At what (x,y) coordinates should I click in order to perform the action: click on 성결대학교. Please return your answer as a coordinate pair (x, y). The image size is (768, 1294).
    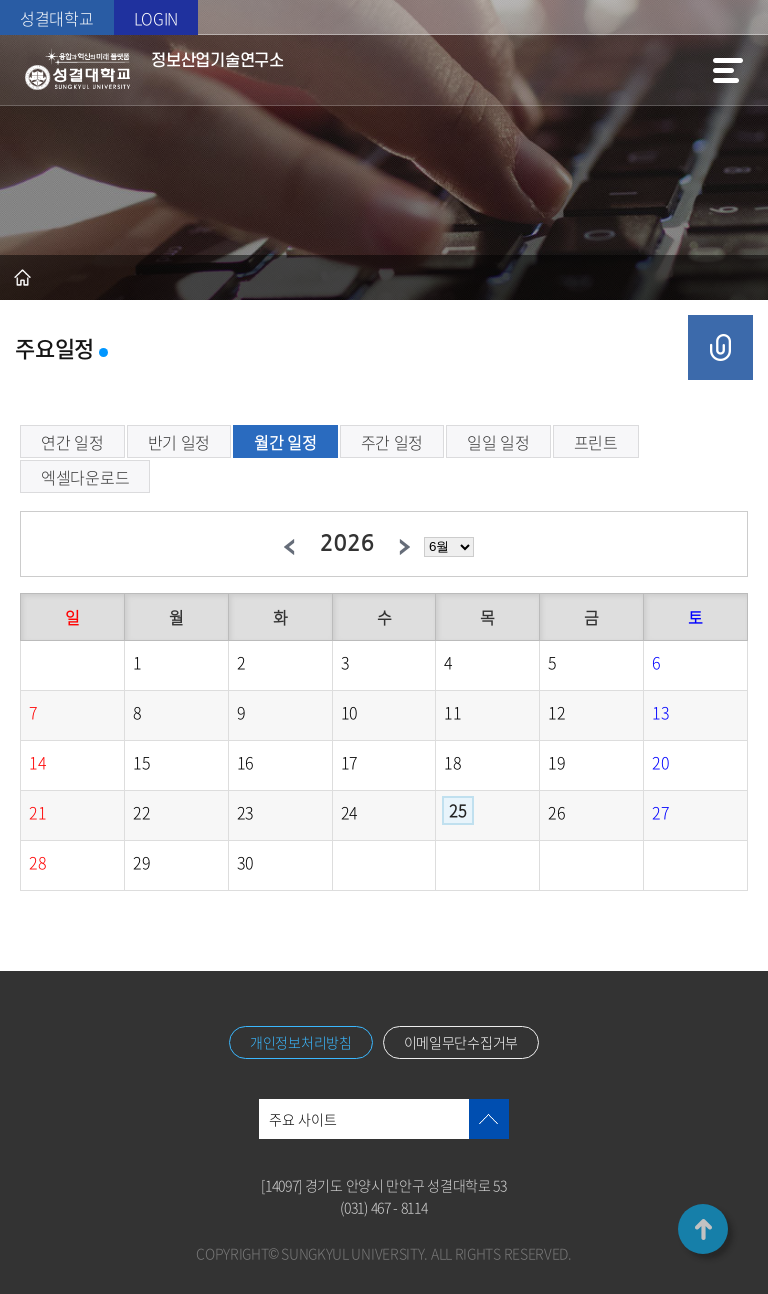
    Looking at the image, I should click on (57, 18).